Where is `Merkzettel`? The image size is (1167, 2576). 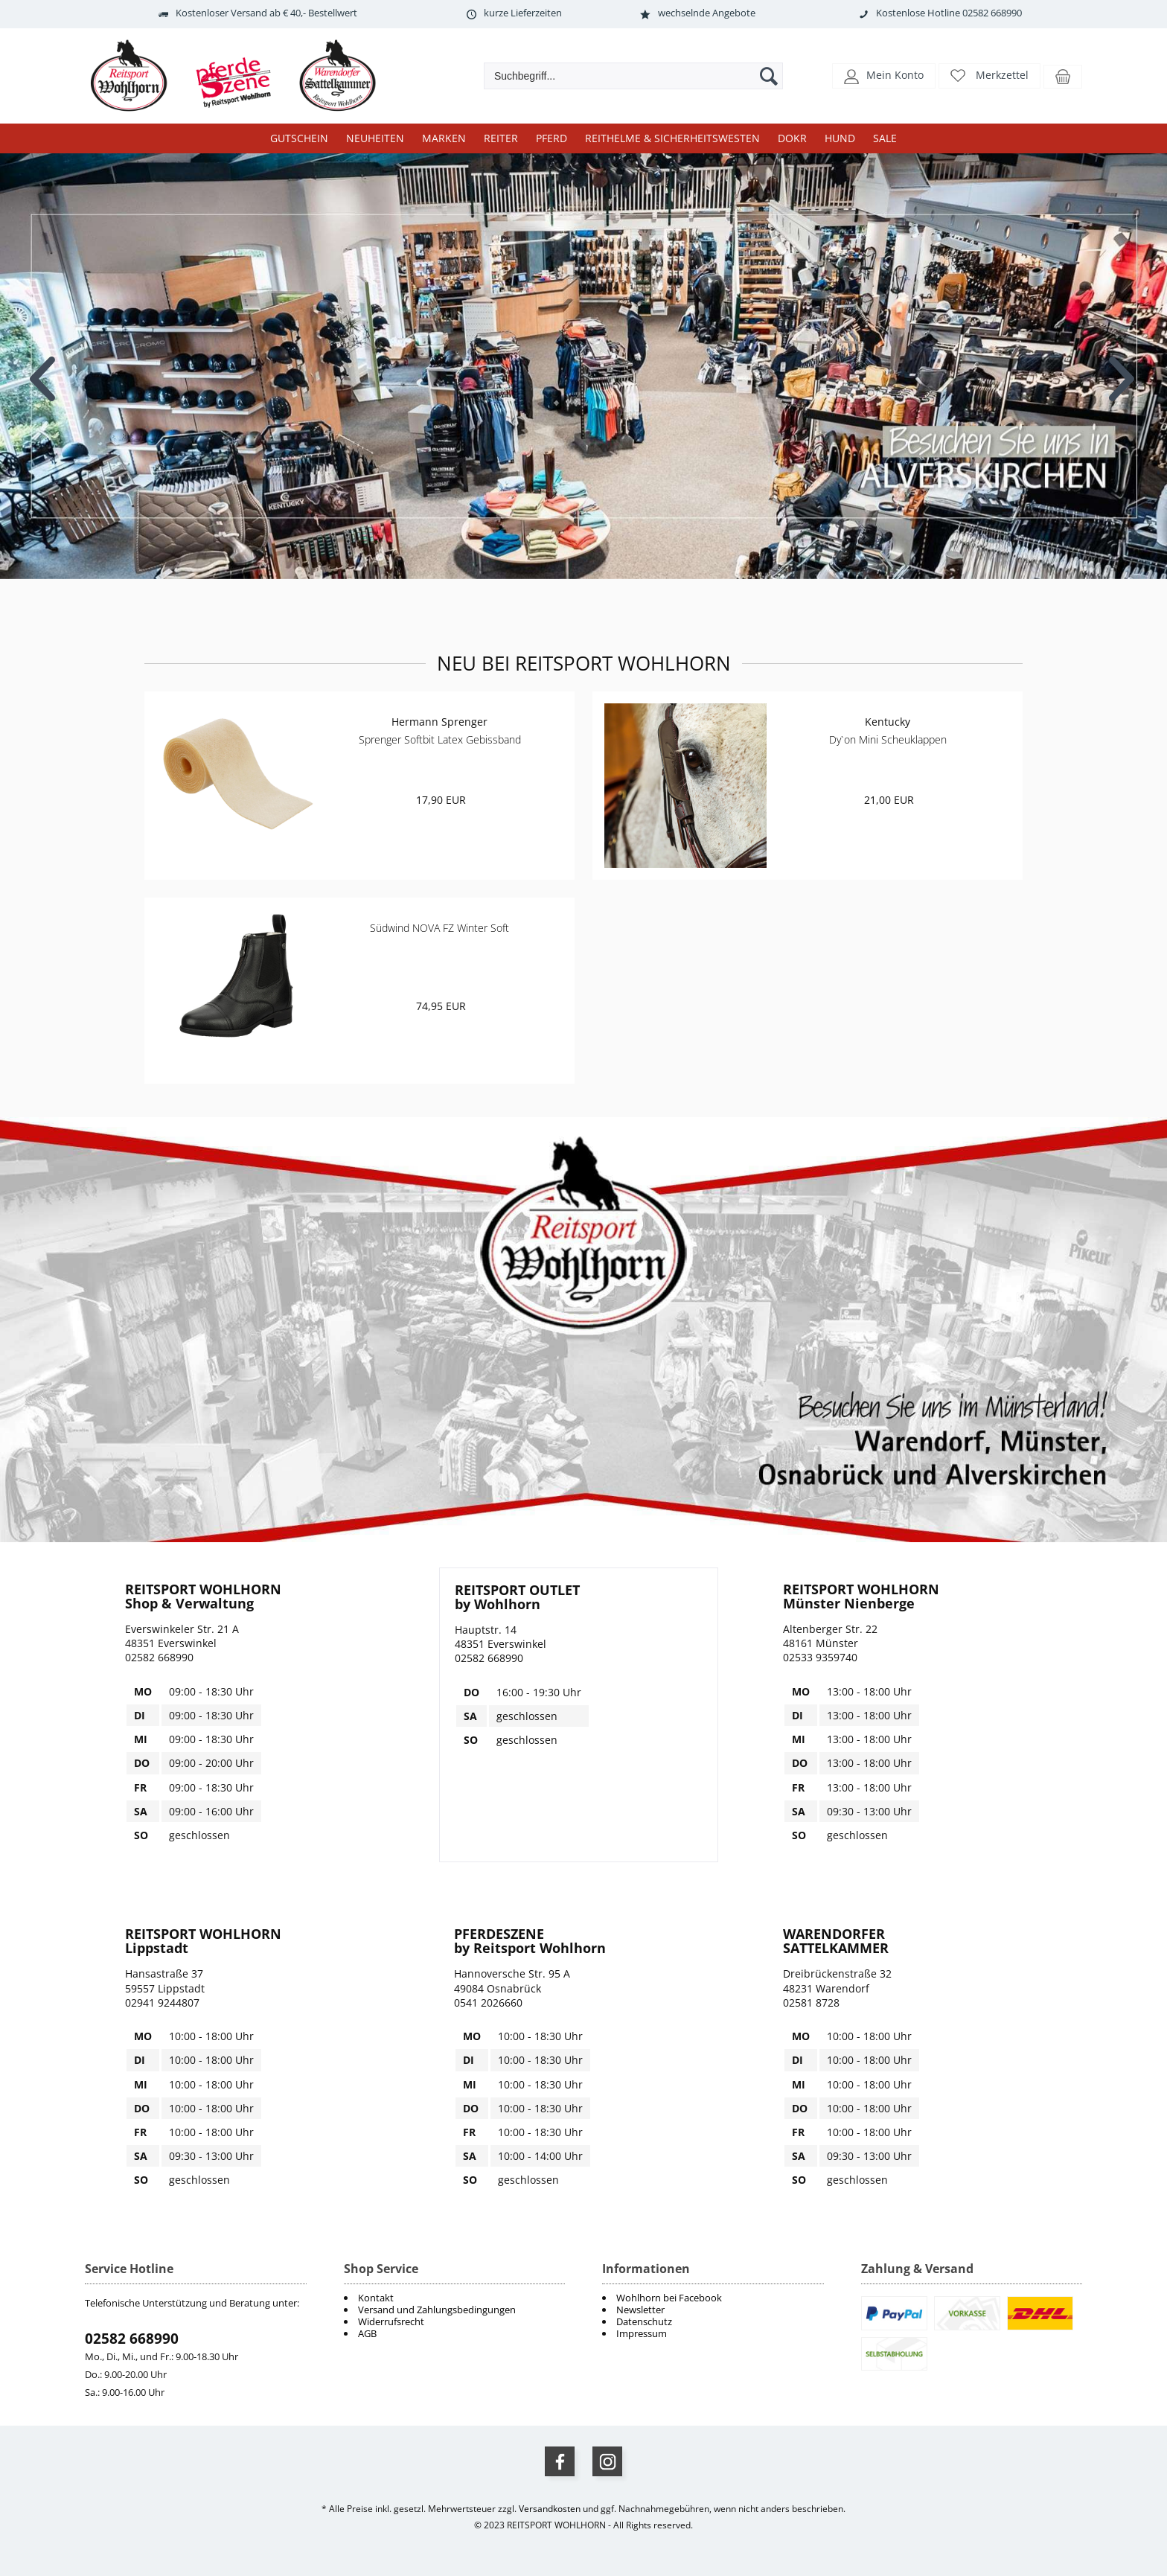 Merkzettel is located at coordinates (1002, 75).